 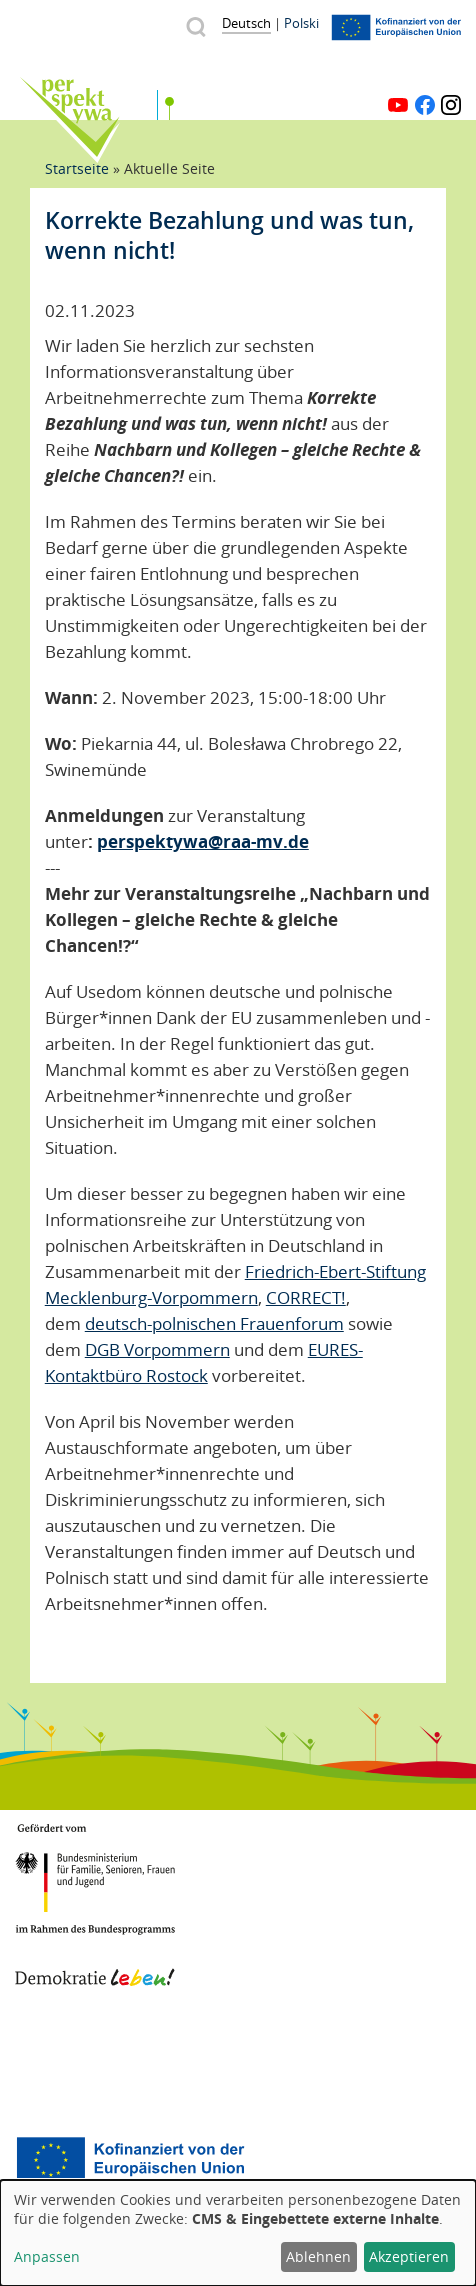 What do you see at coordinates (409, 2256) in the screenshot?
I see `Akzeptieren` at bounding box center [409, 2256].